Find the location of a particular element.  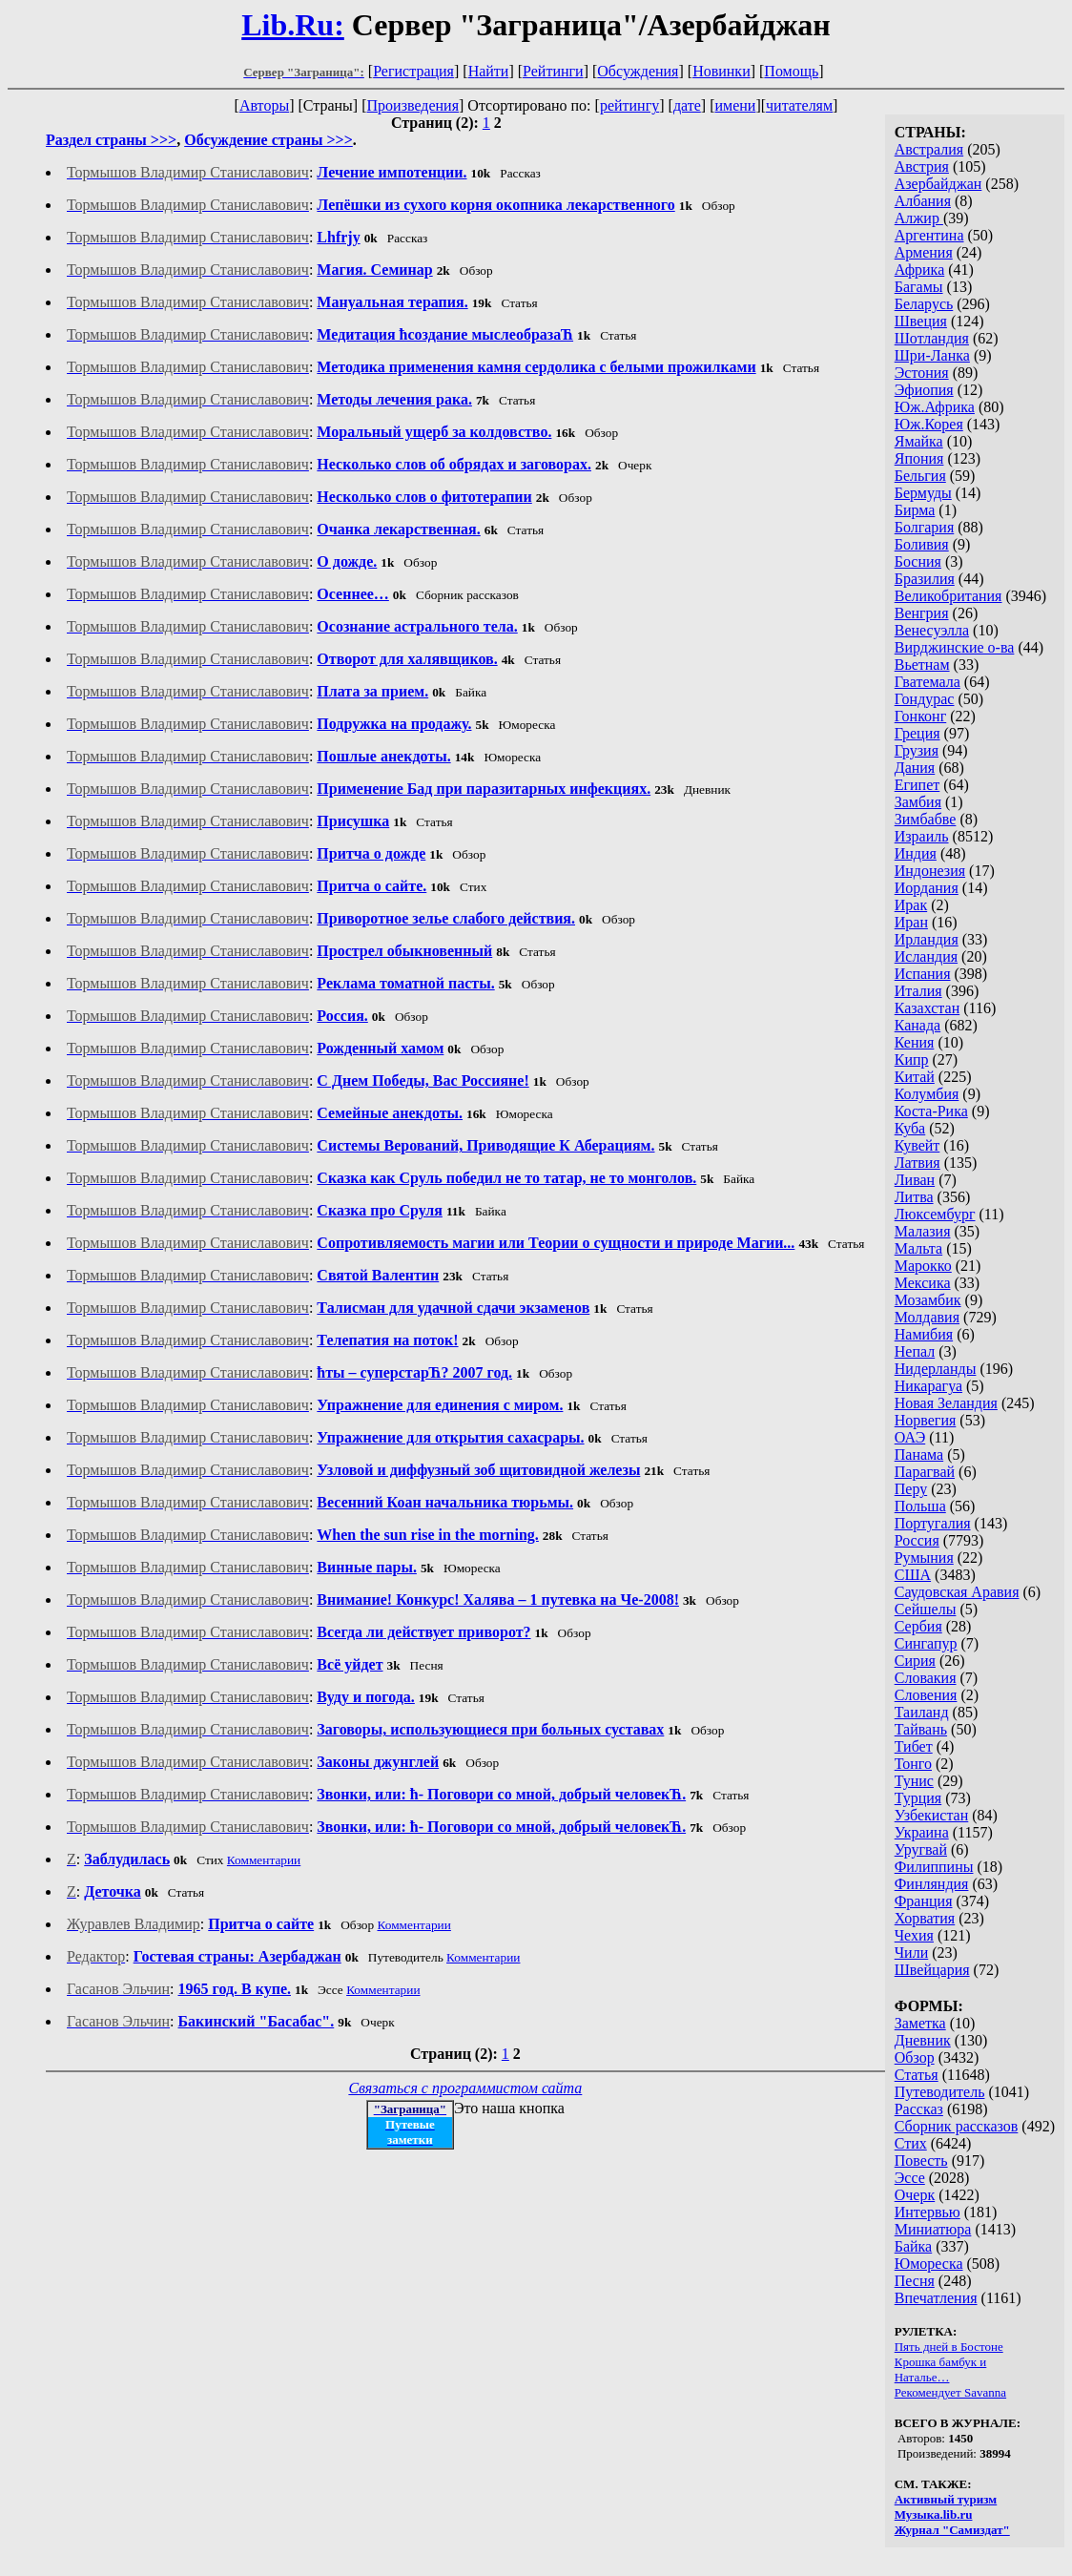

Гватемала is located at coordinates (927, 682).